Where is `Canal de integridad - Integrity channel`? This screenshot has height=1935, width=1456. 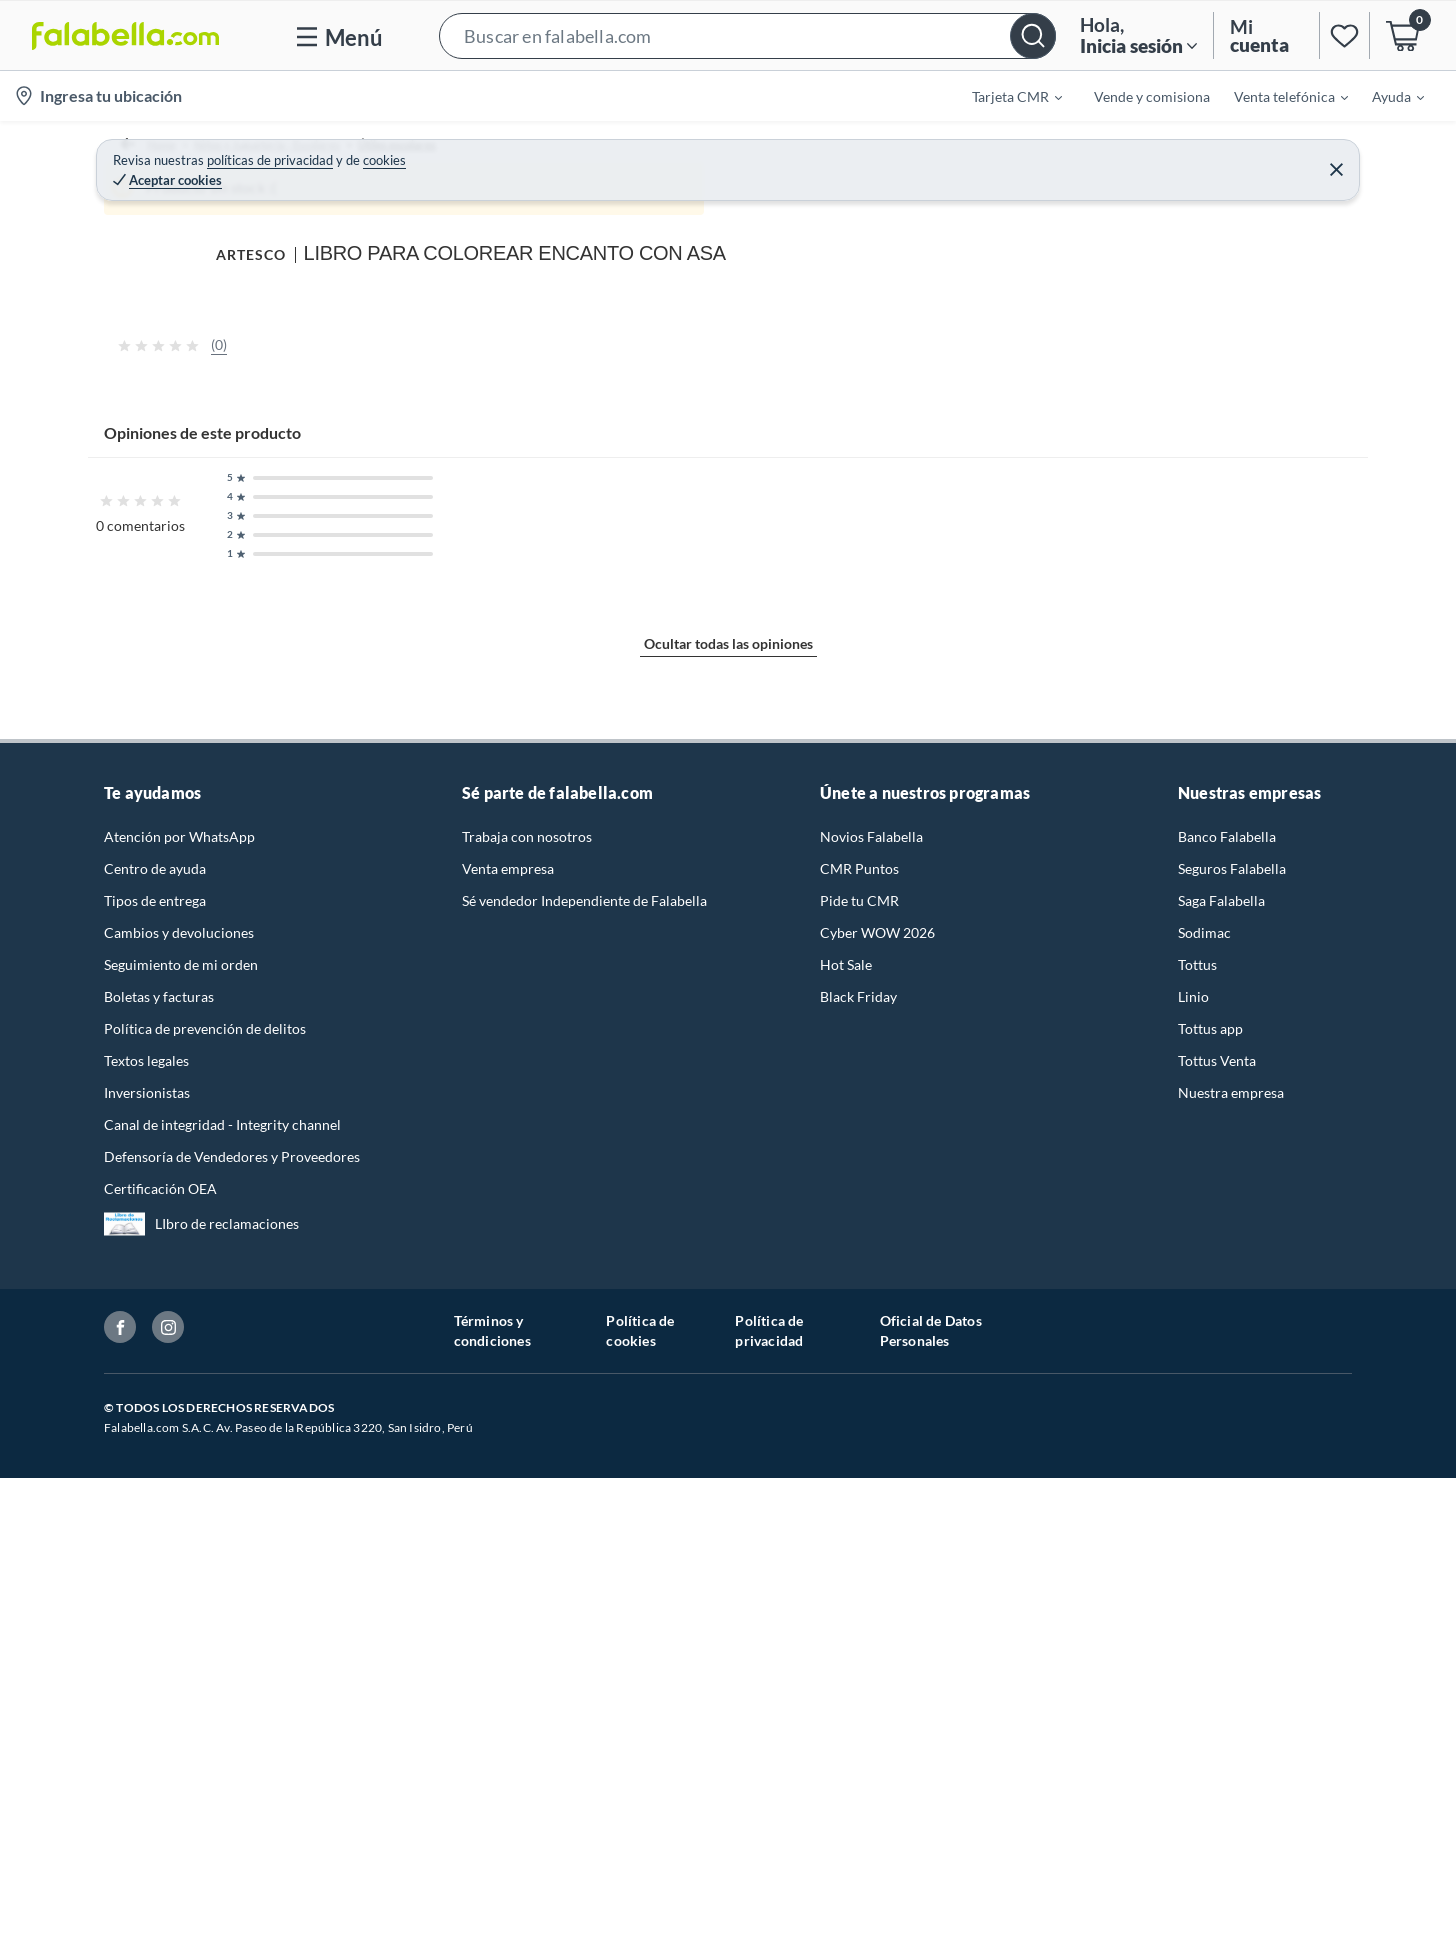
Canal de integridad - Integrity channel is located at coordinates (222, 1866).